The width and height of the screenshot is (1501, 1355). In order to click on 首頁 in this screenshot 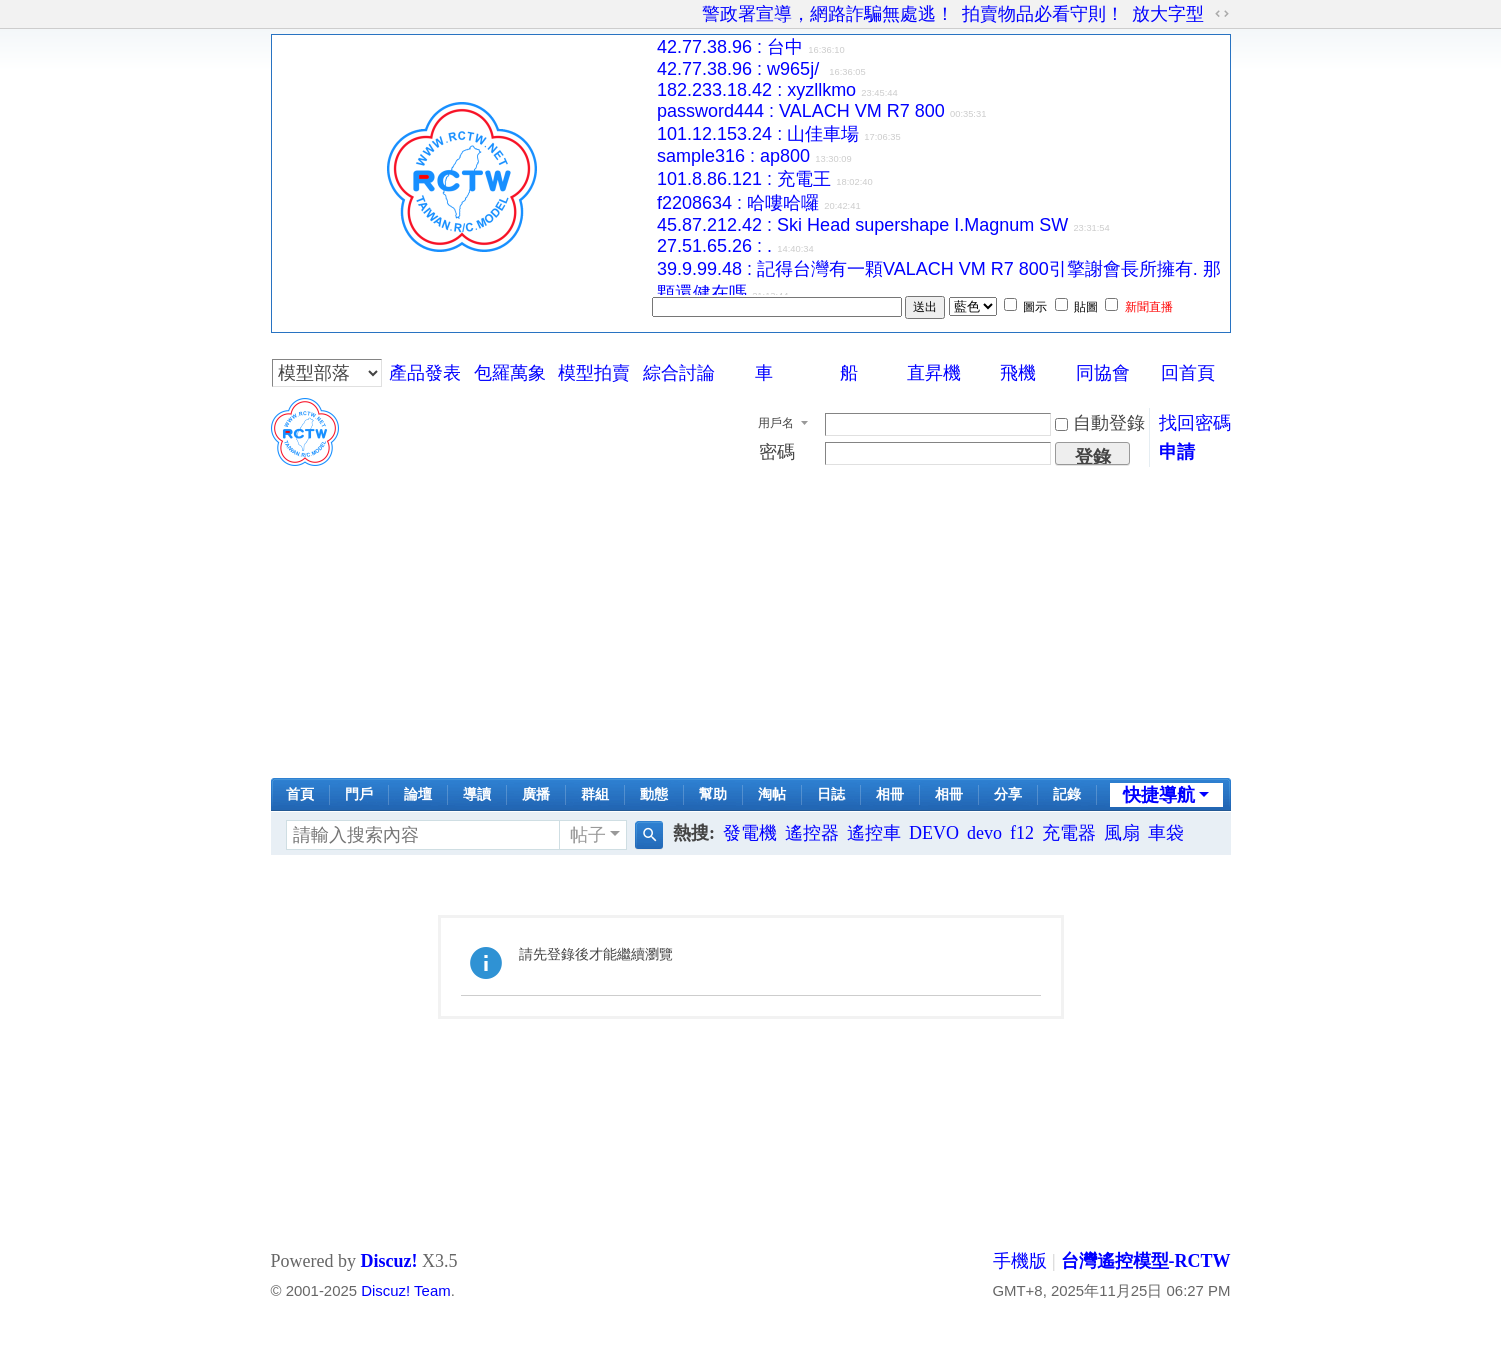, I will do `click(300, 794)`.